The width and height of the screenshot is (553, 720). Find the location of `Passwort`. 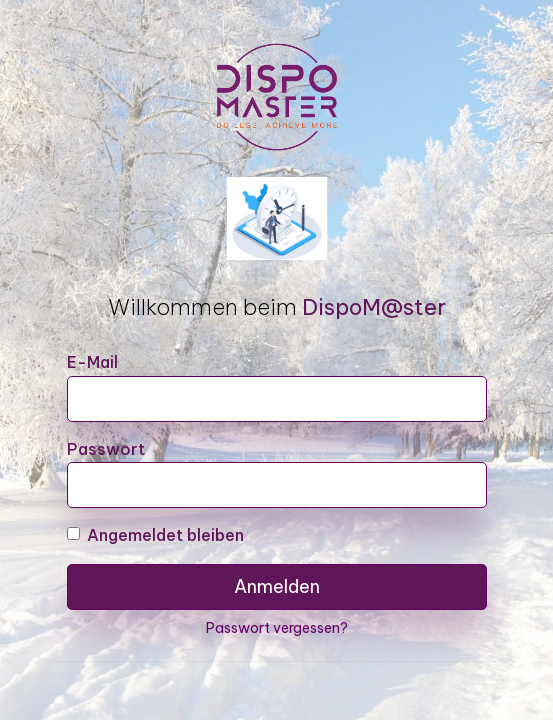

Passwort is located at coordinates (106, 449).